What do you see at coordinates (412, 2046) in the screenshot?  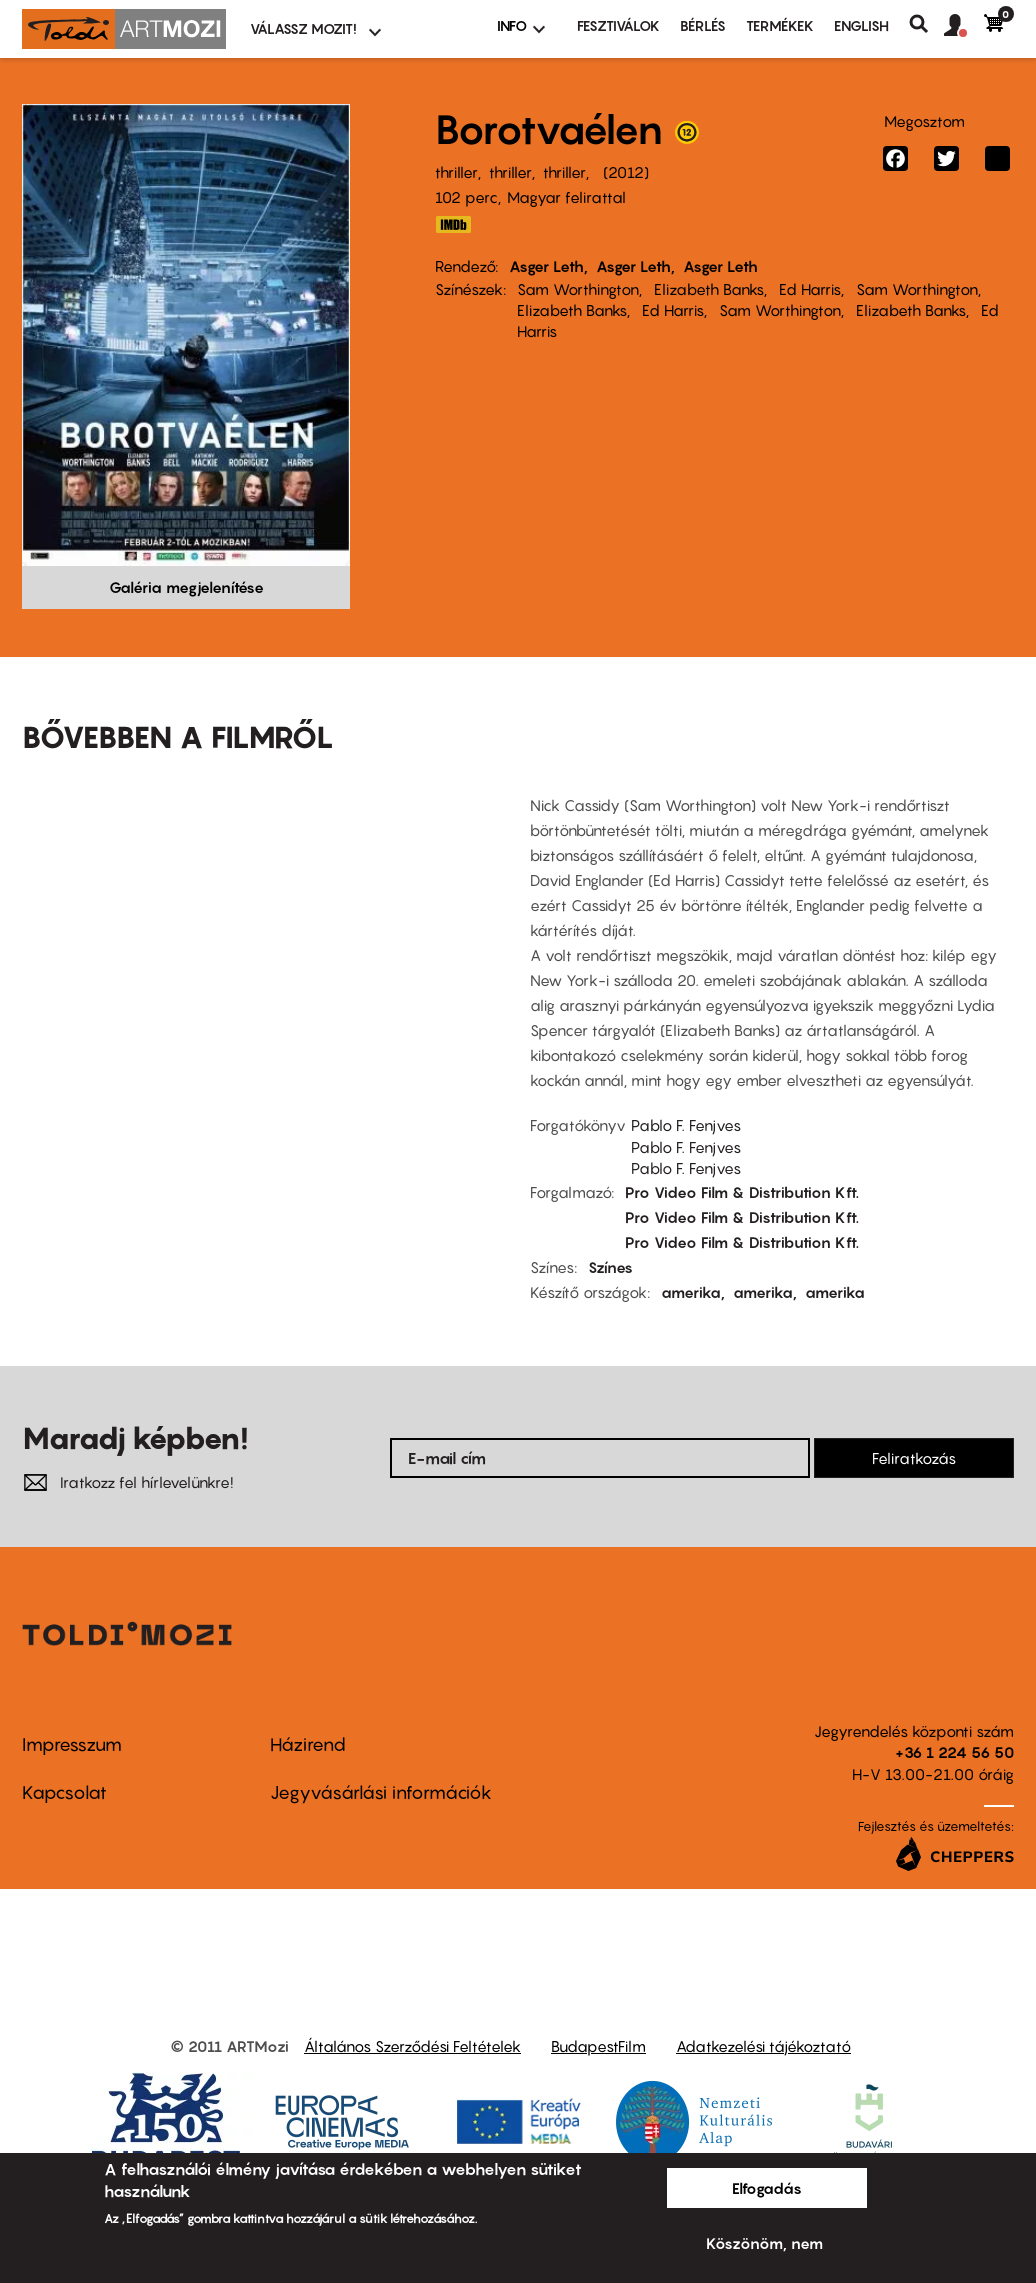 I see `Általános Szerződési Feltételek` at bounding box center [412, 2046].